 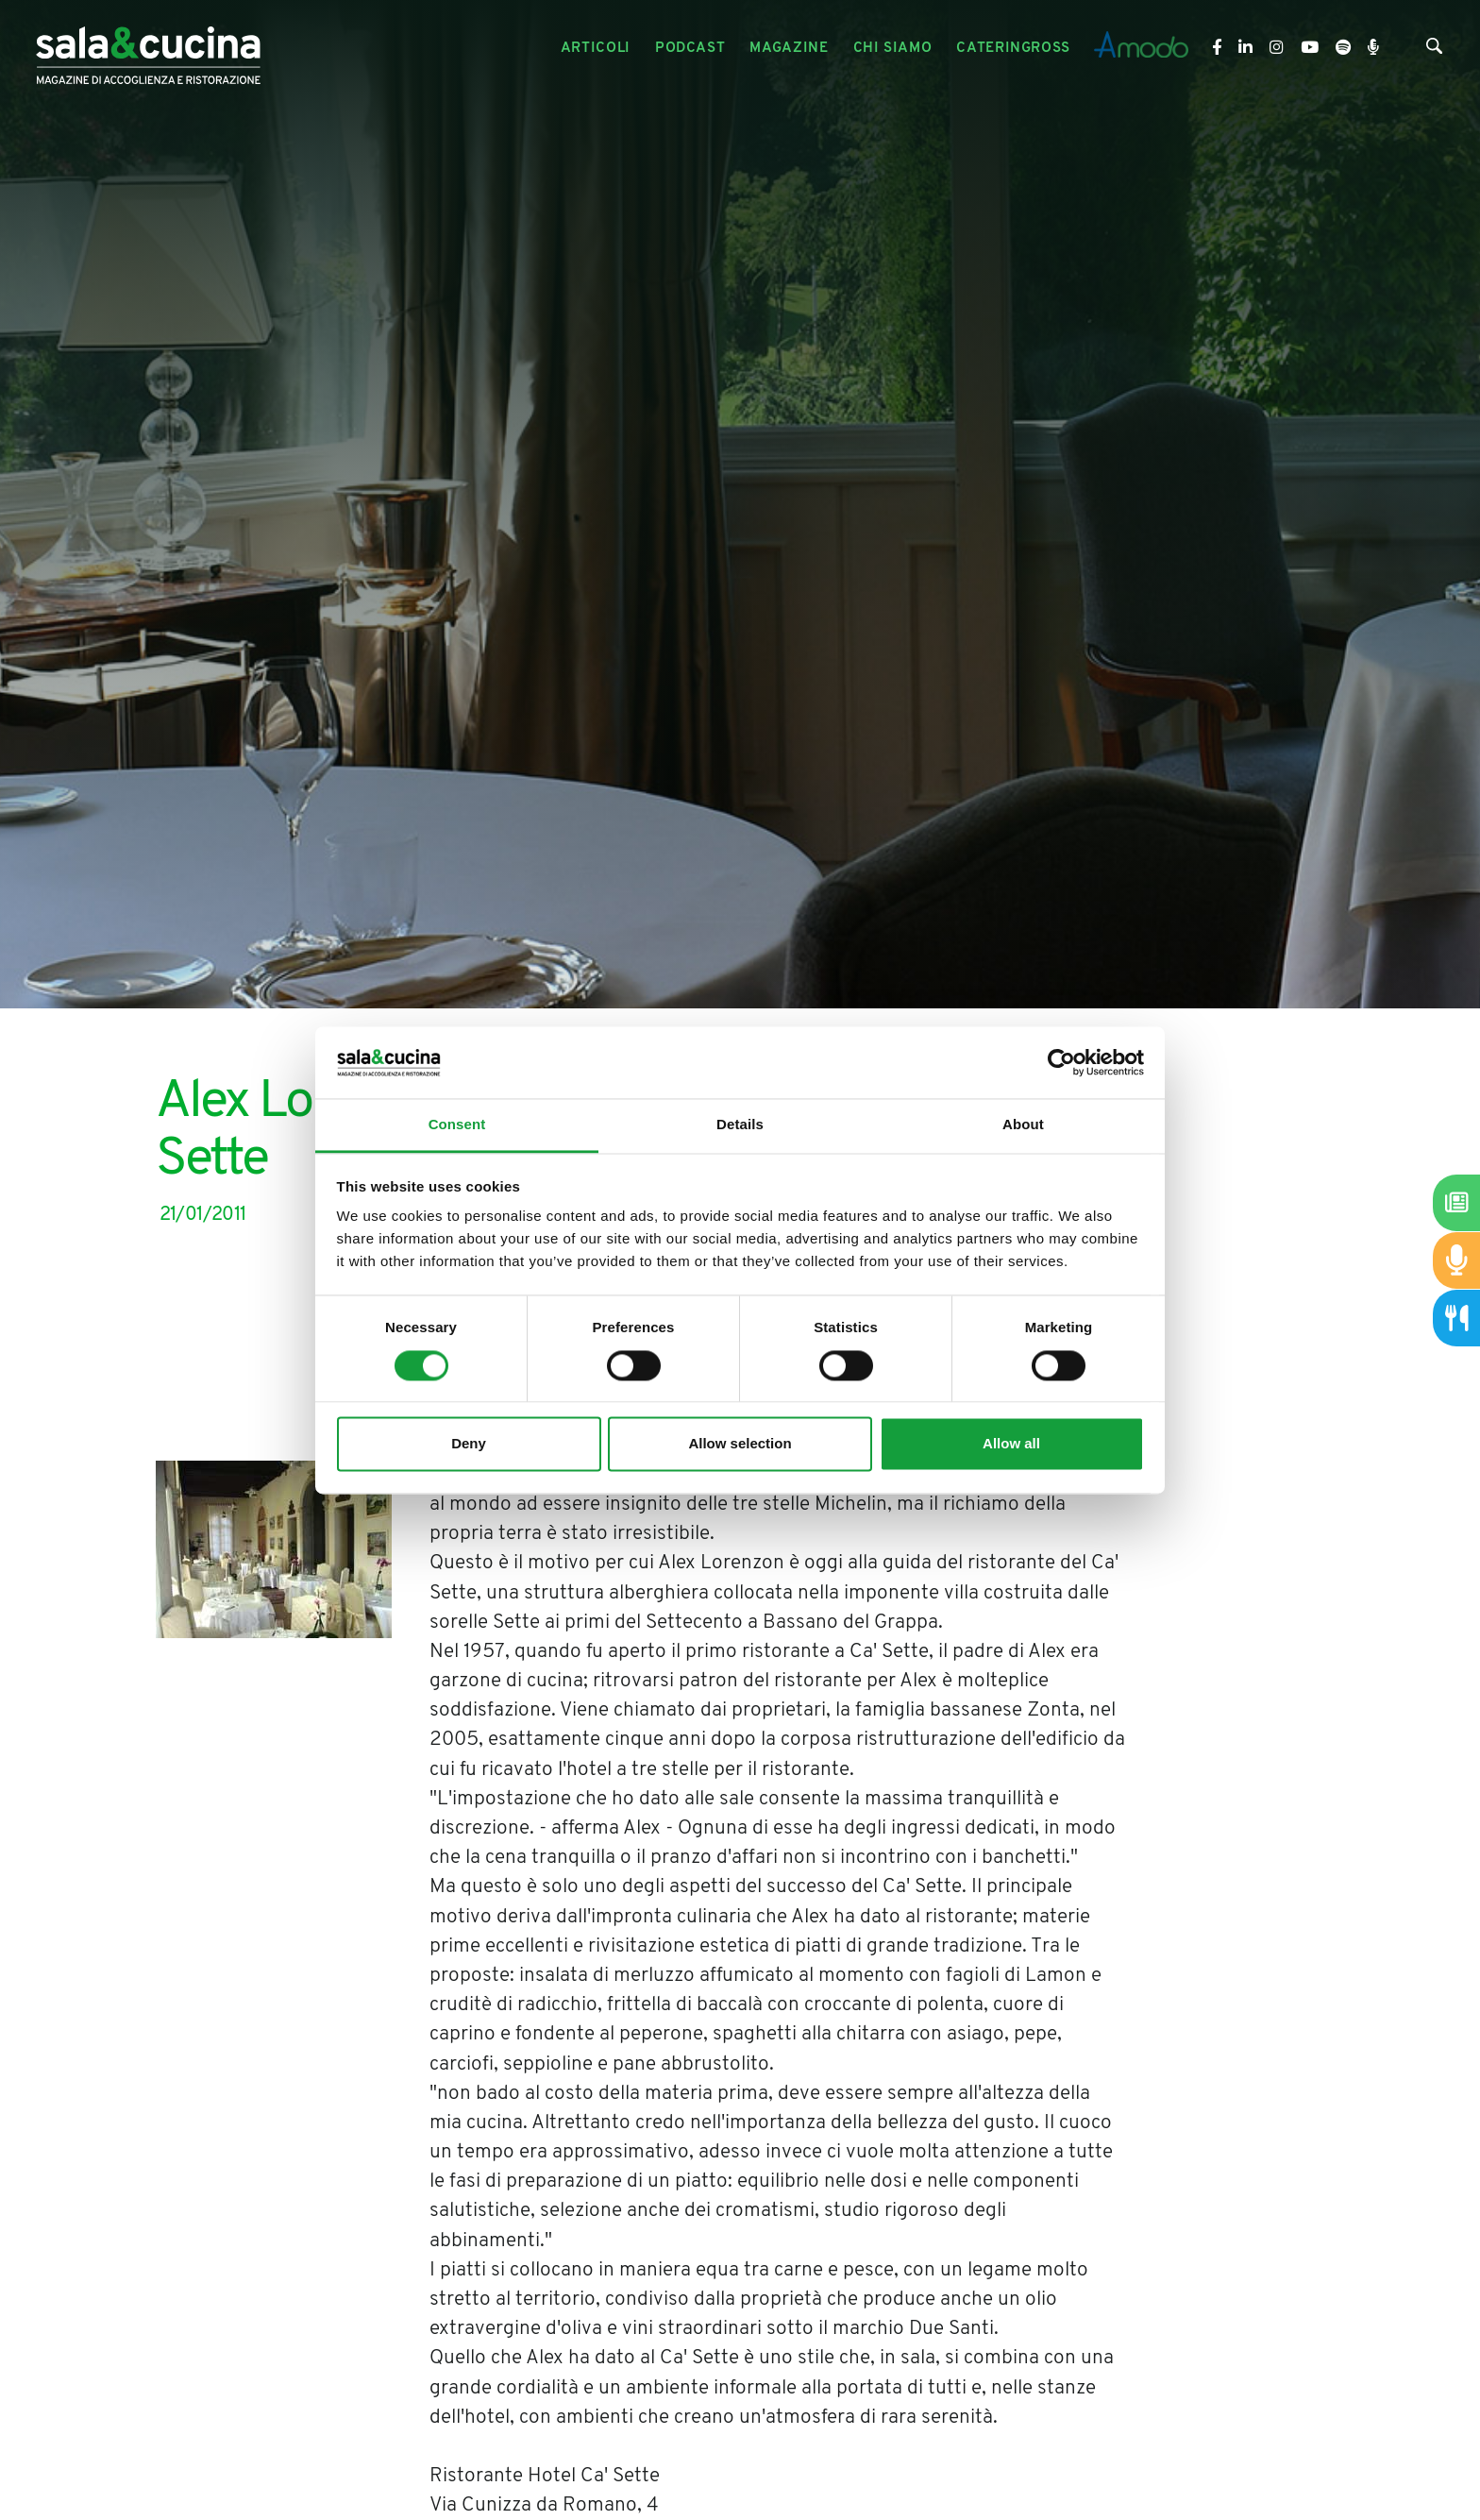 I want to click on [Cookiebot by Usercentrics - opens in a new window], so click(x=1061, y=1062).